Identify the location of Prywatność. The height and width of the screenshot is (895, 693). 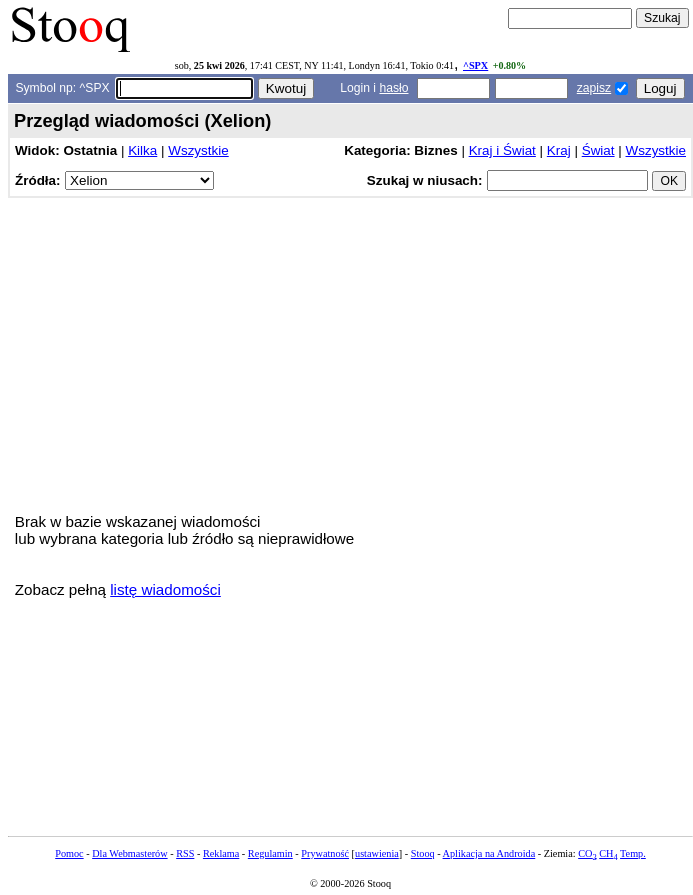
(325, 853).